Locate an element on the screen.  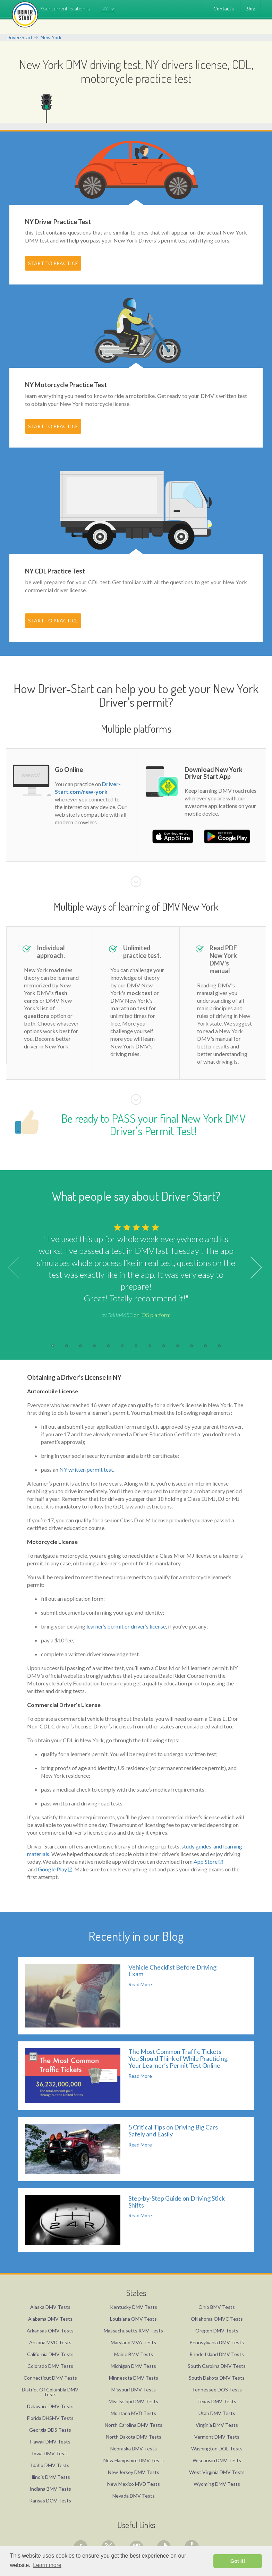
South Carolina DMV Tests is located at coordinates (217, 2366).